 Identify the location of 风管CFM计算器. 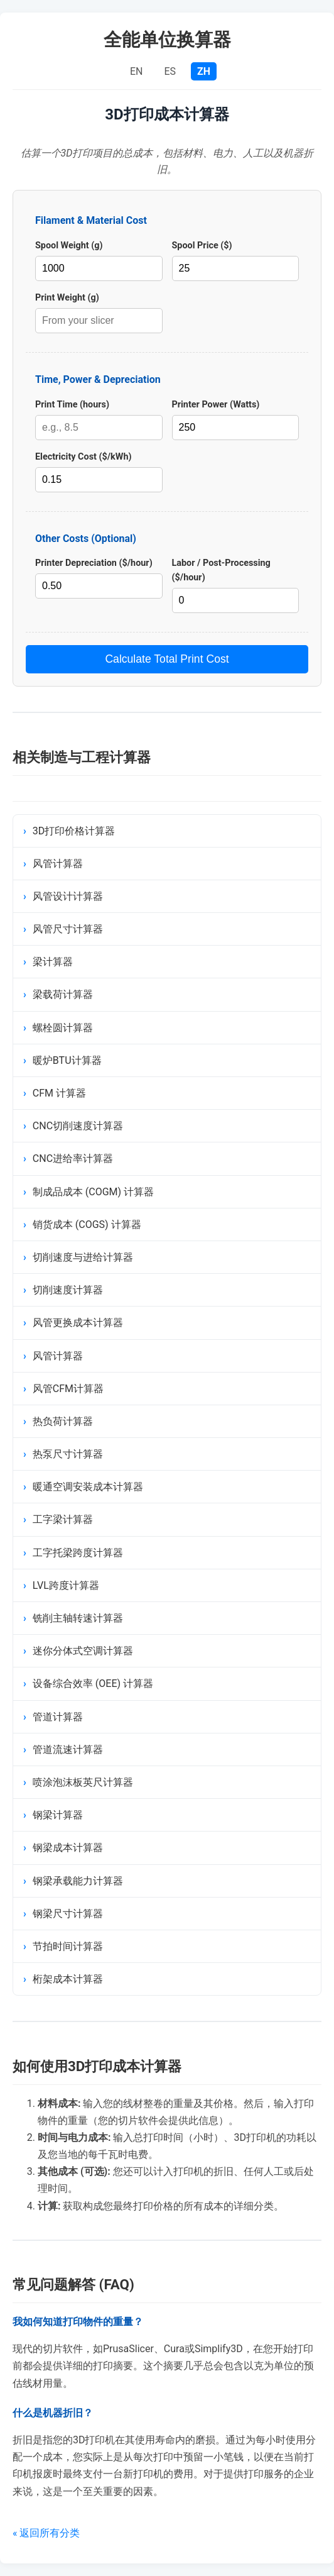
(68, 1389).